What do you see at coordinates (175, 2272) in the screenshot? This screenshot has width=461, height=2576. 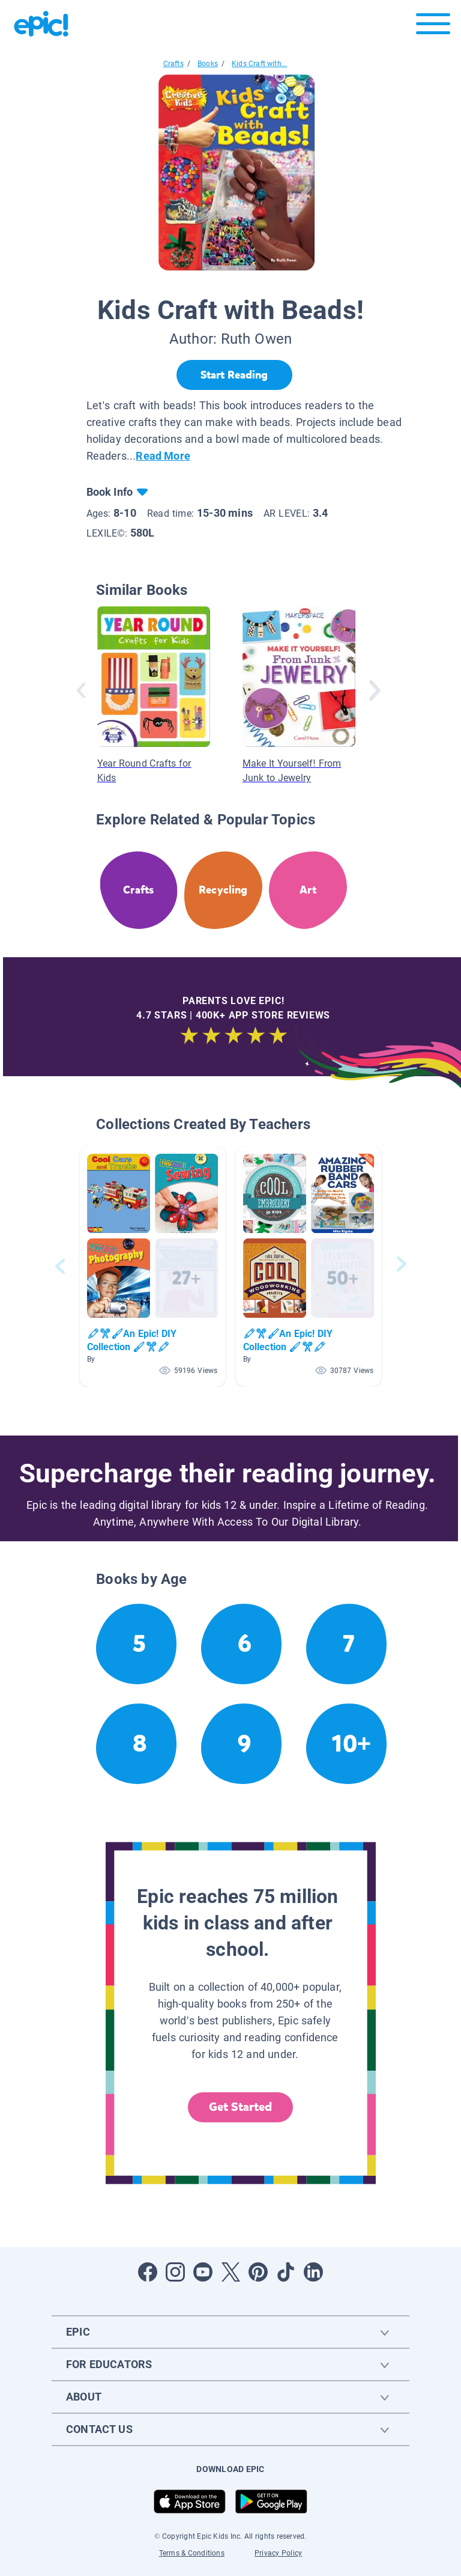 I see `[Open Instagram]` at bounding box center [175, 2272].